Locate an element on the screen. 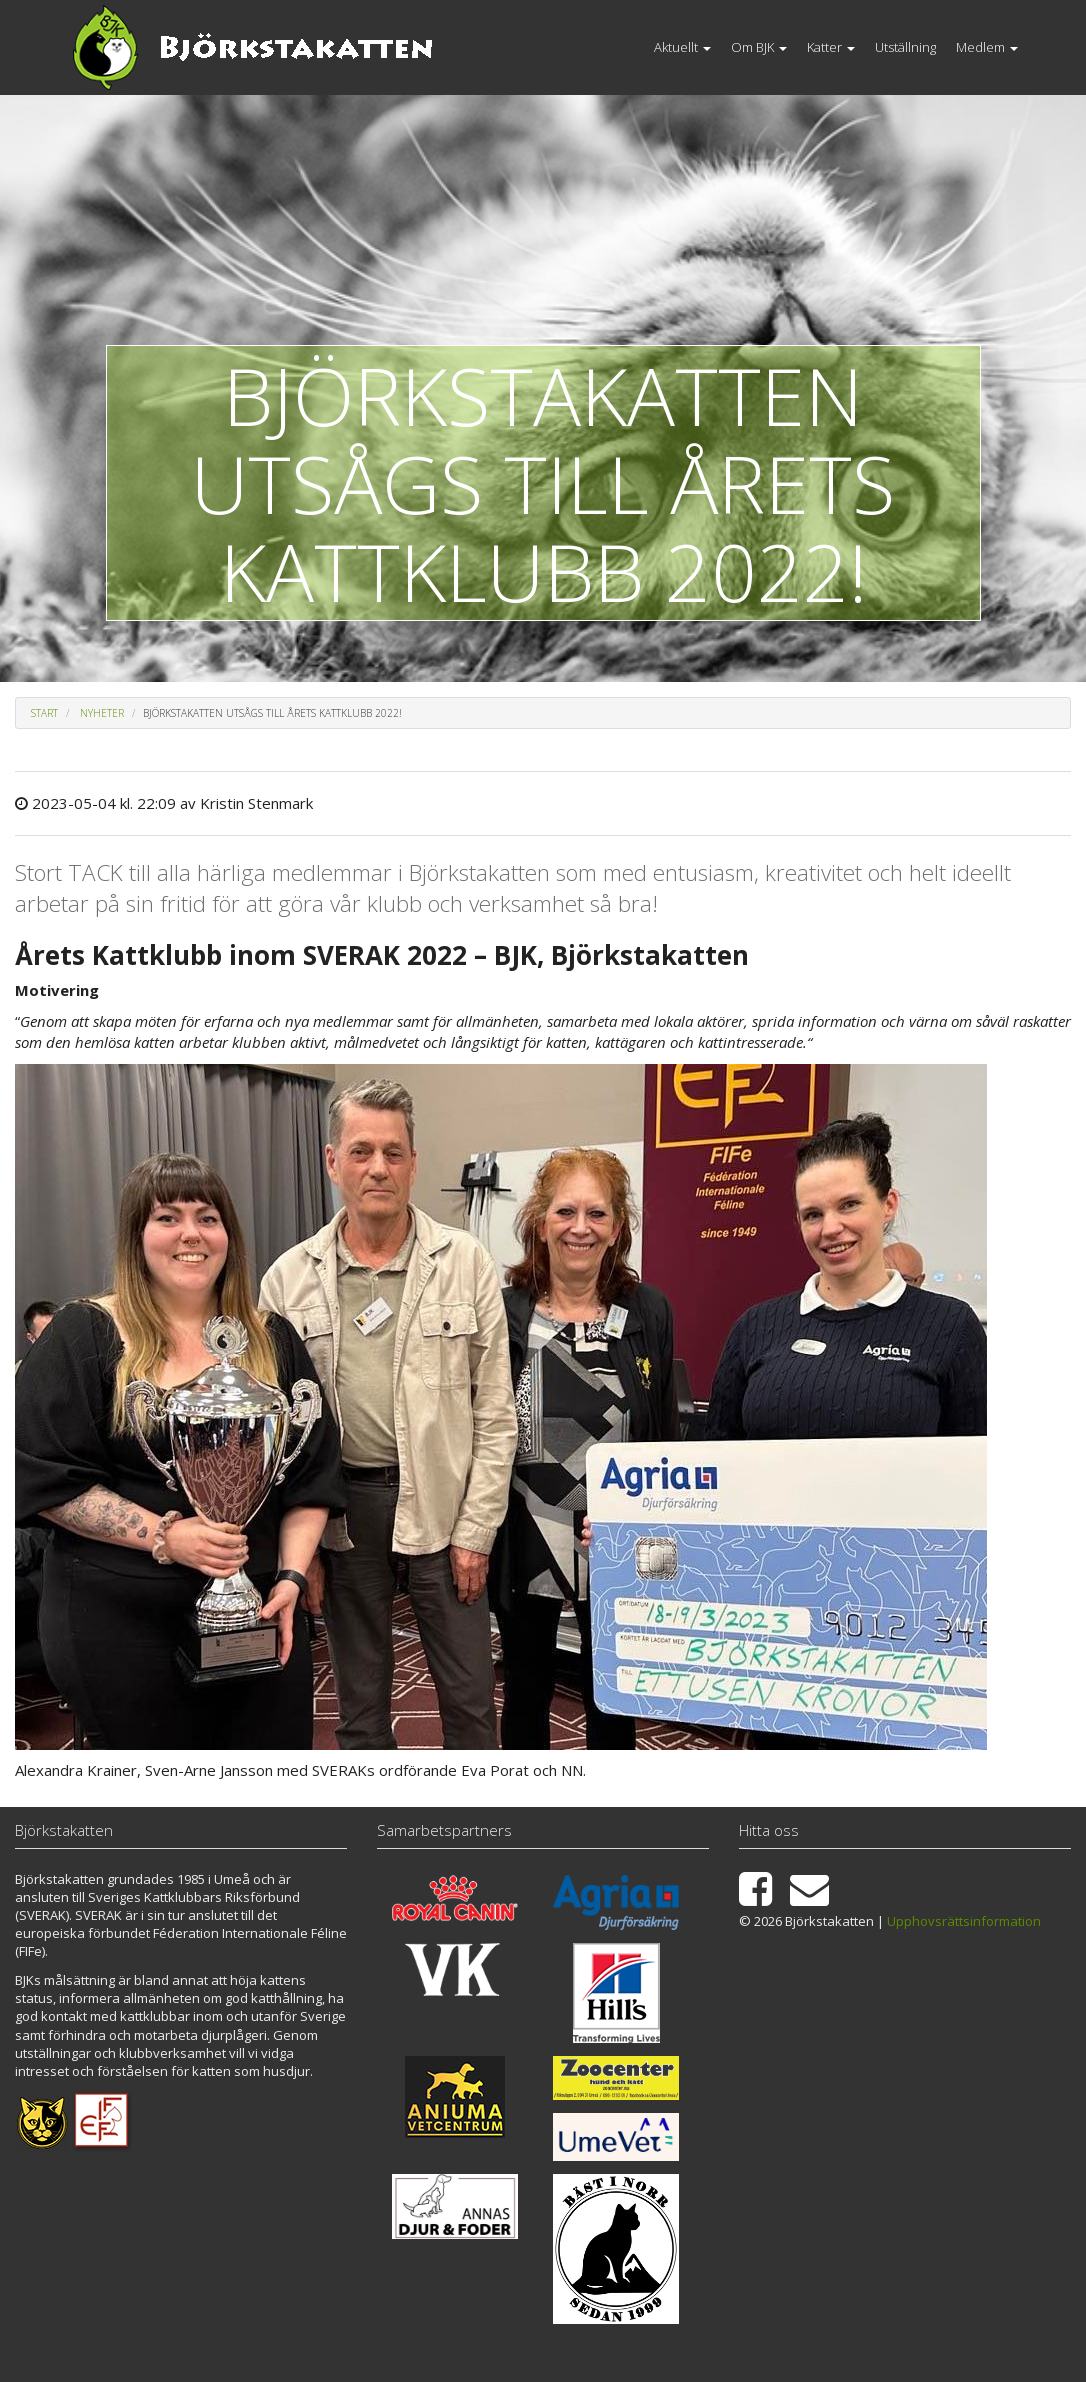  Start is located at coordinates (44, 713).